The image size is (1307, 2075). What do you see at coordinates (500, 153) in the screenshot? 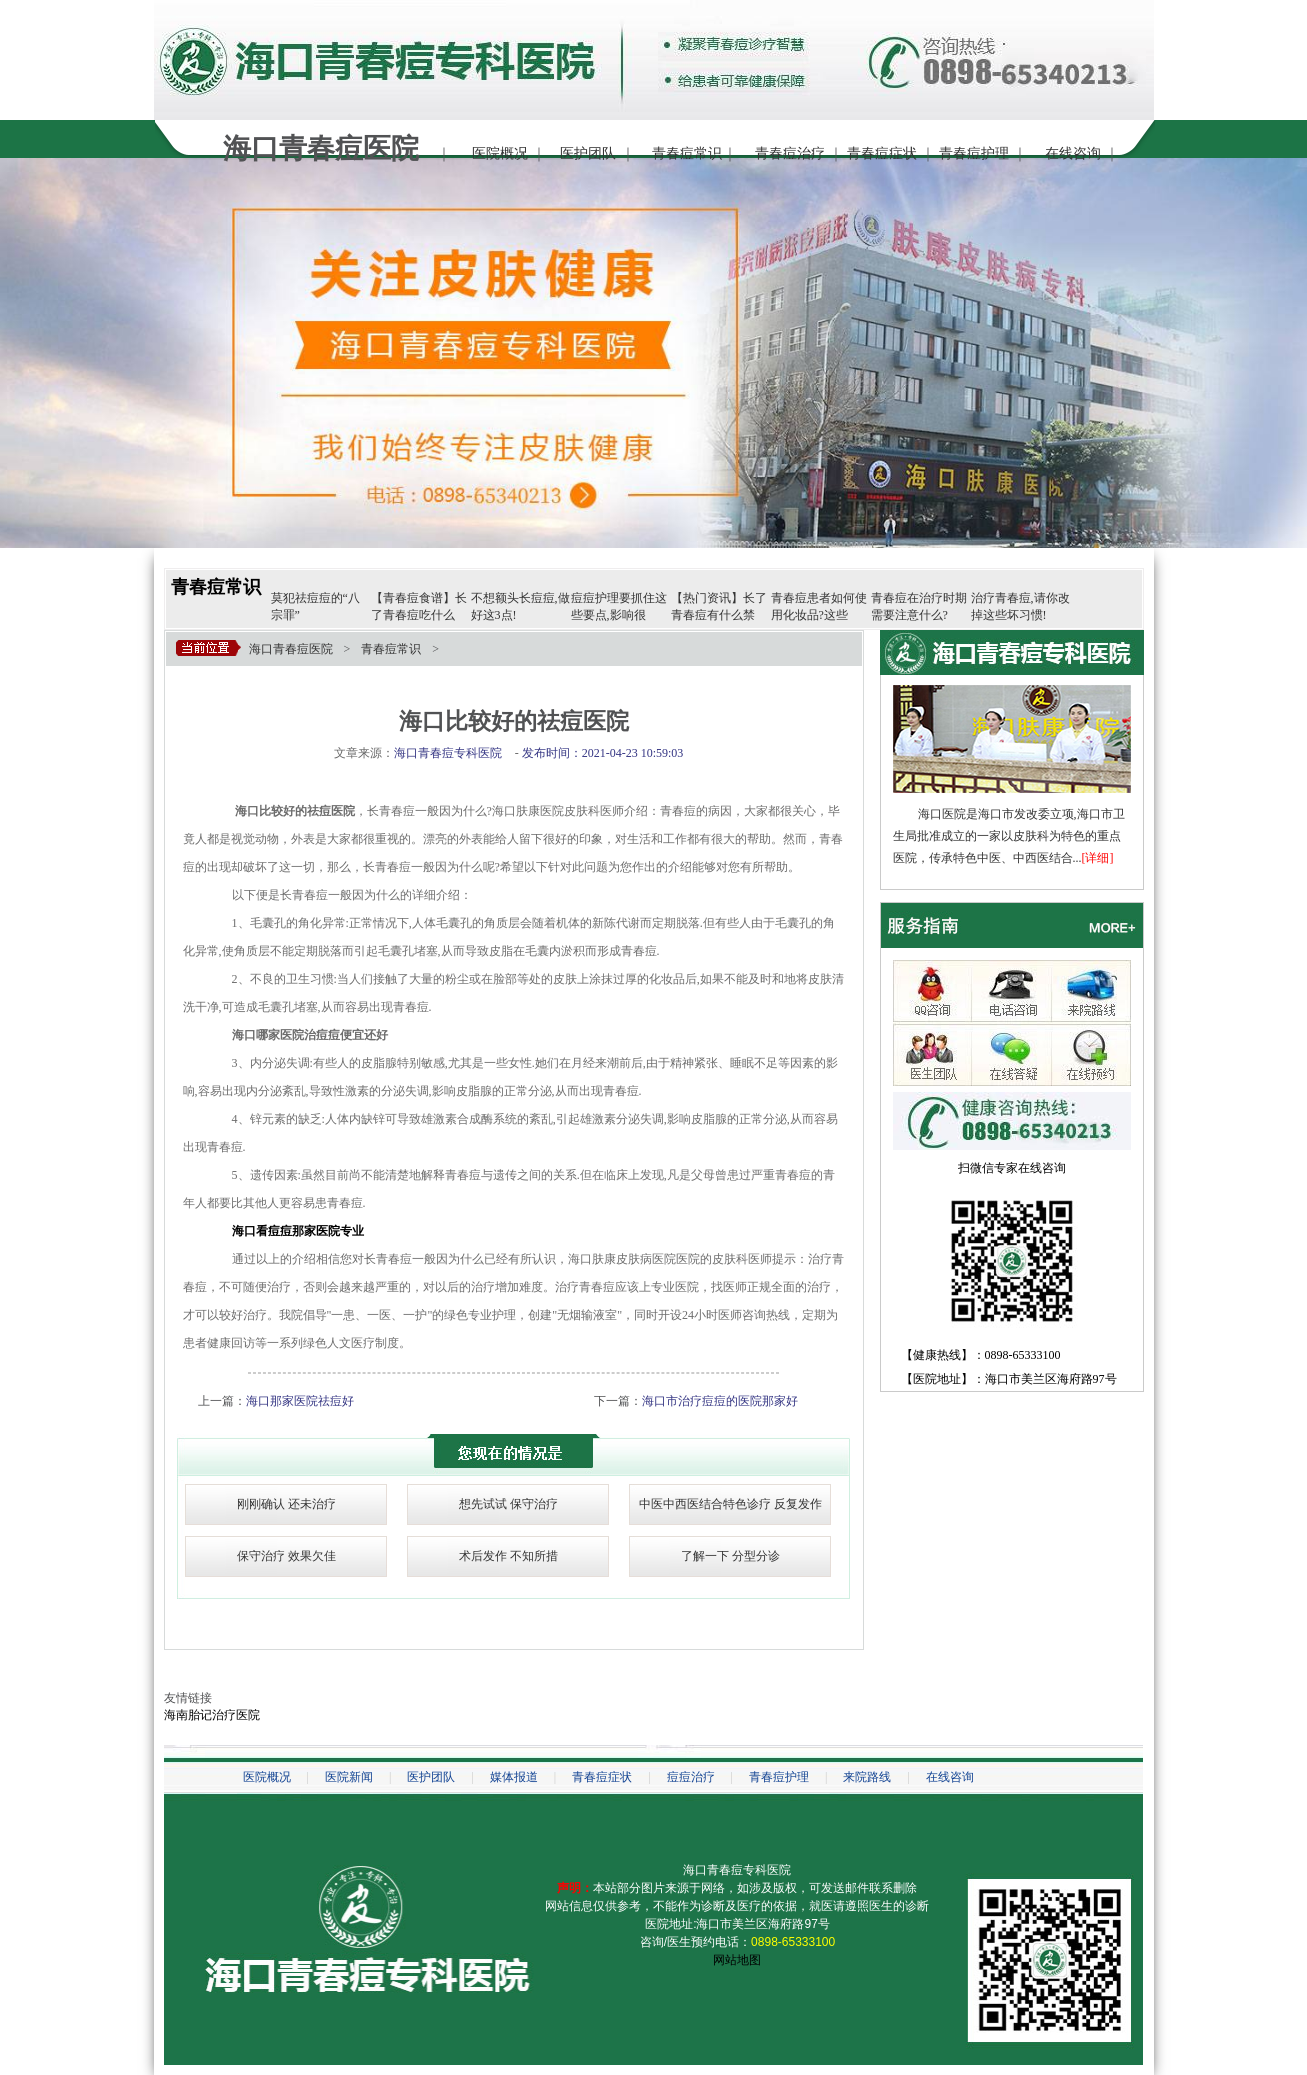
I see `医院概况` at bounding box center [500, 153].